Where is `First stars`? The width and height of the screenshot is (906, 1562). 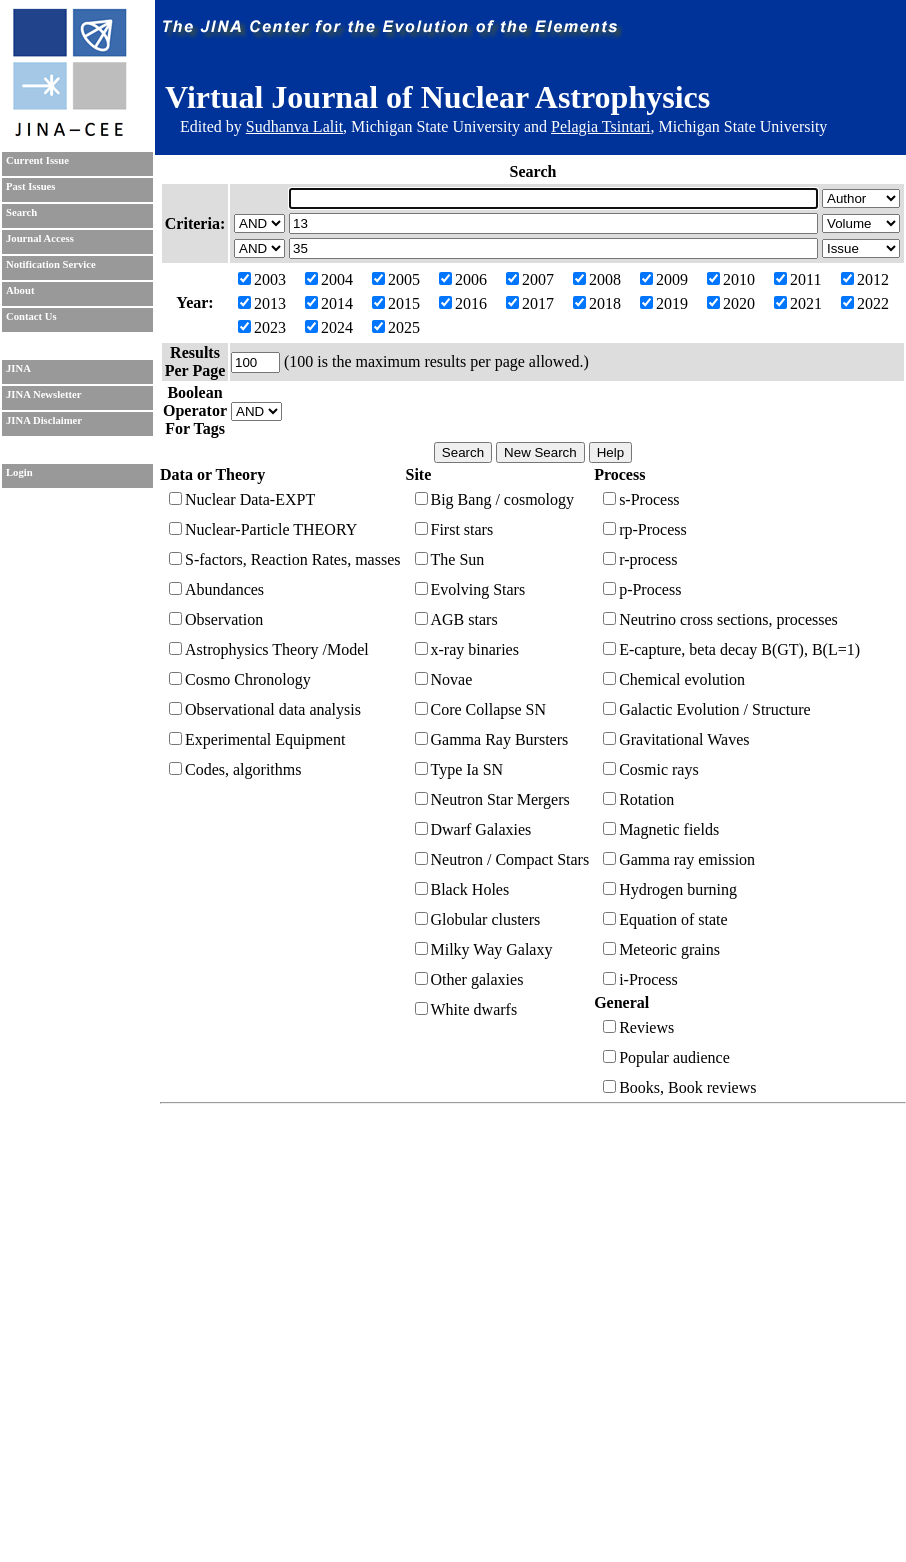 First stars is located at coordinates (454, 529).